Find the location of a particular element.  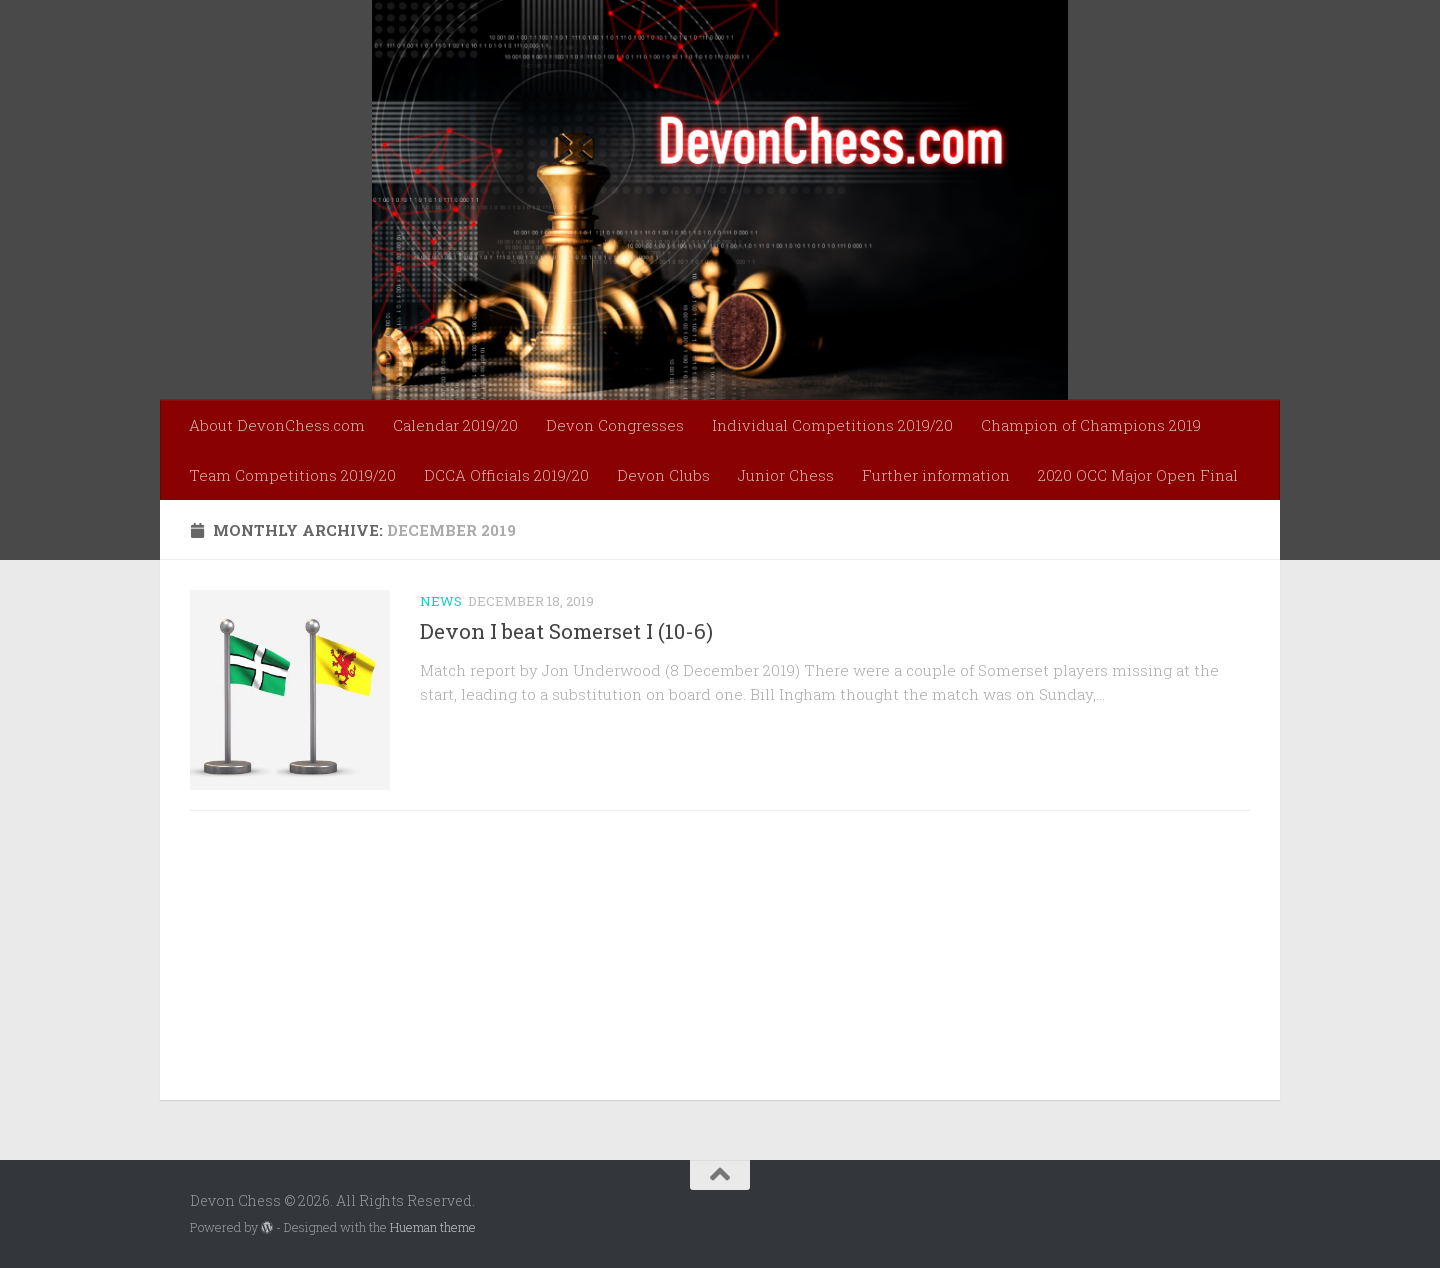

Junior Chess is located at coordinates (786, 475).